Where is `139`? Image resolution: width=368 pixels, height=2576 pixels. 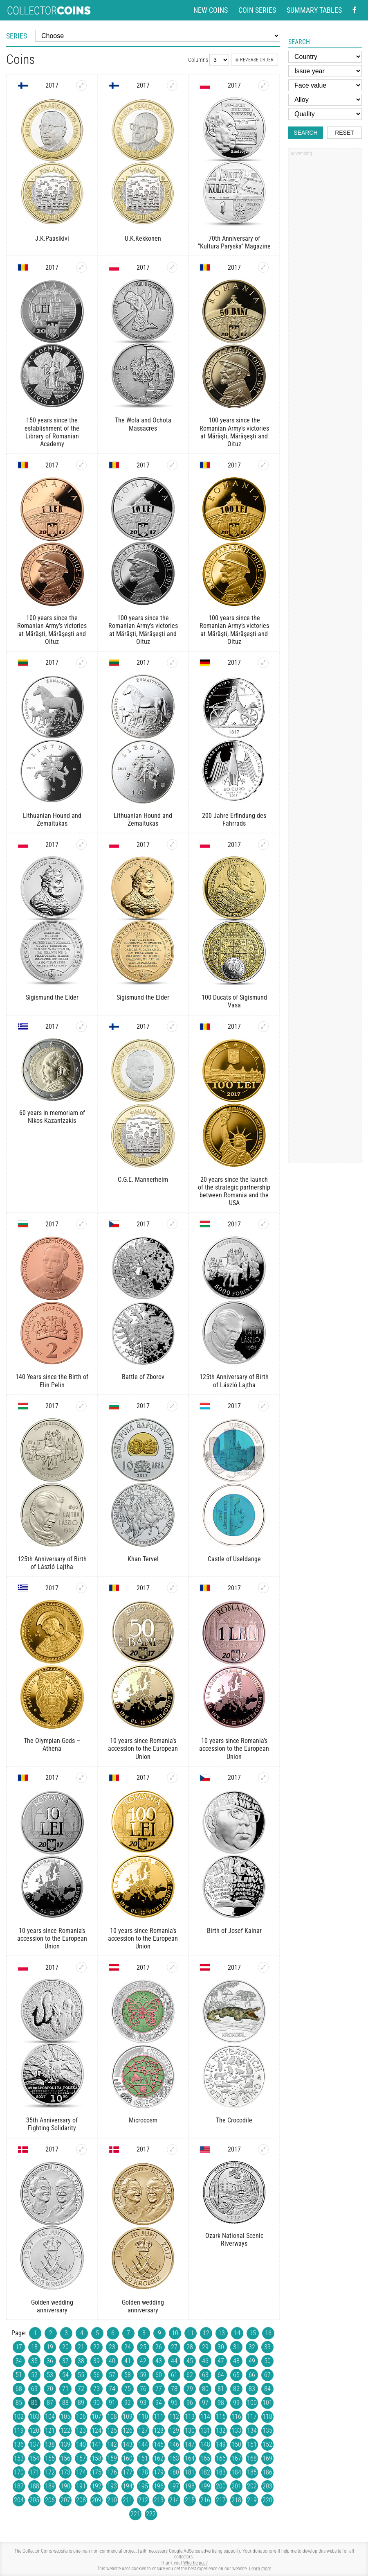
139 is located at coordinates (65, 2444).